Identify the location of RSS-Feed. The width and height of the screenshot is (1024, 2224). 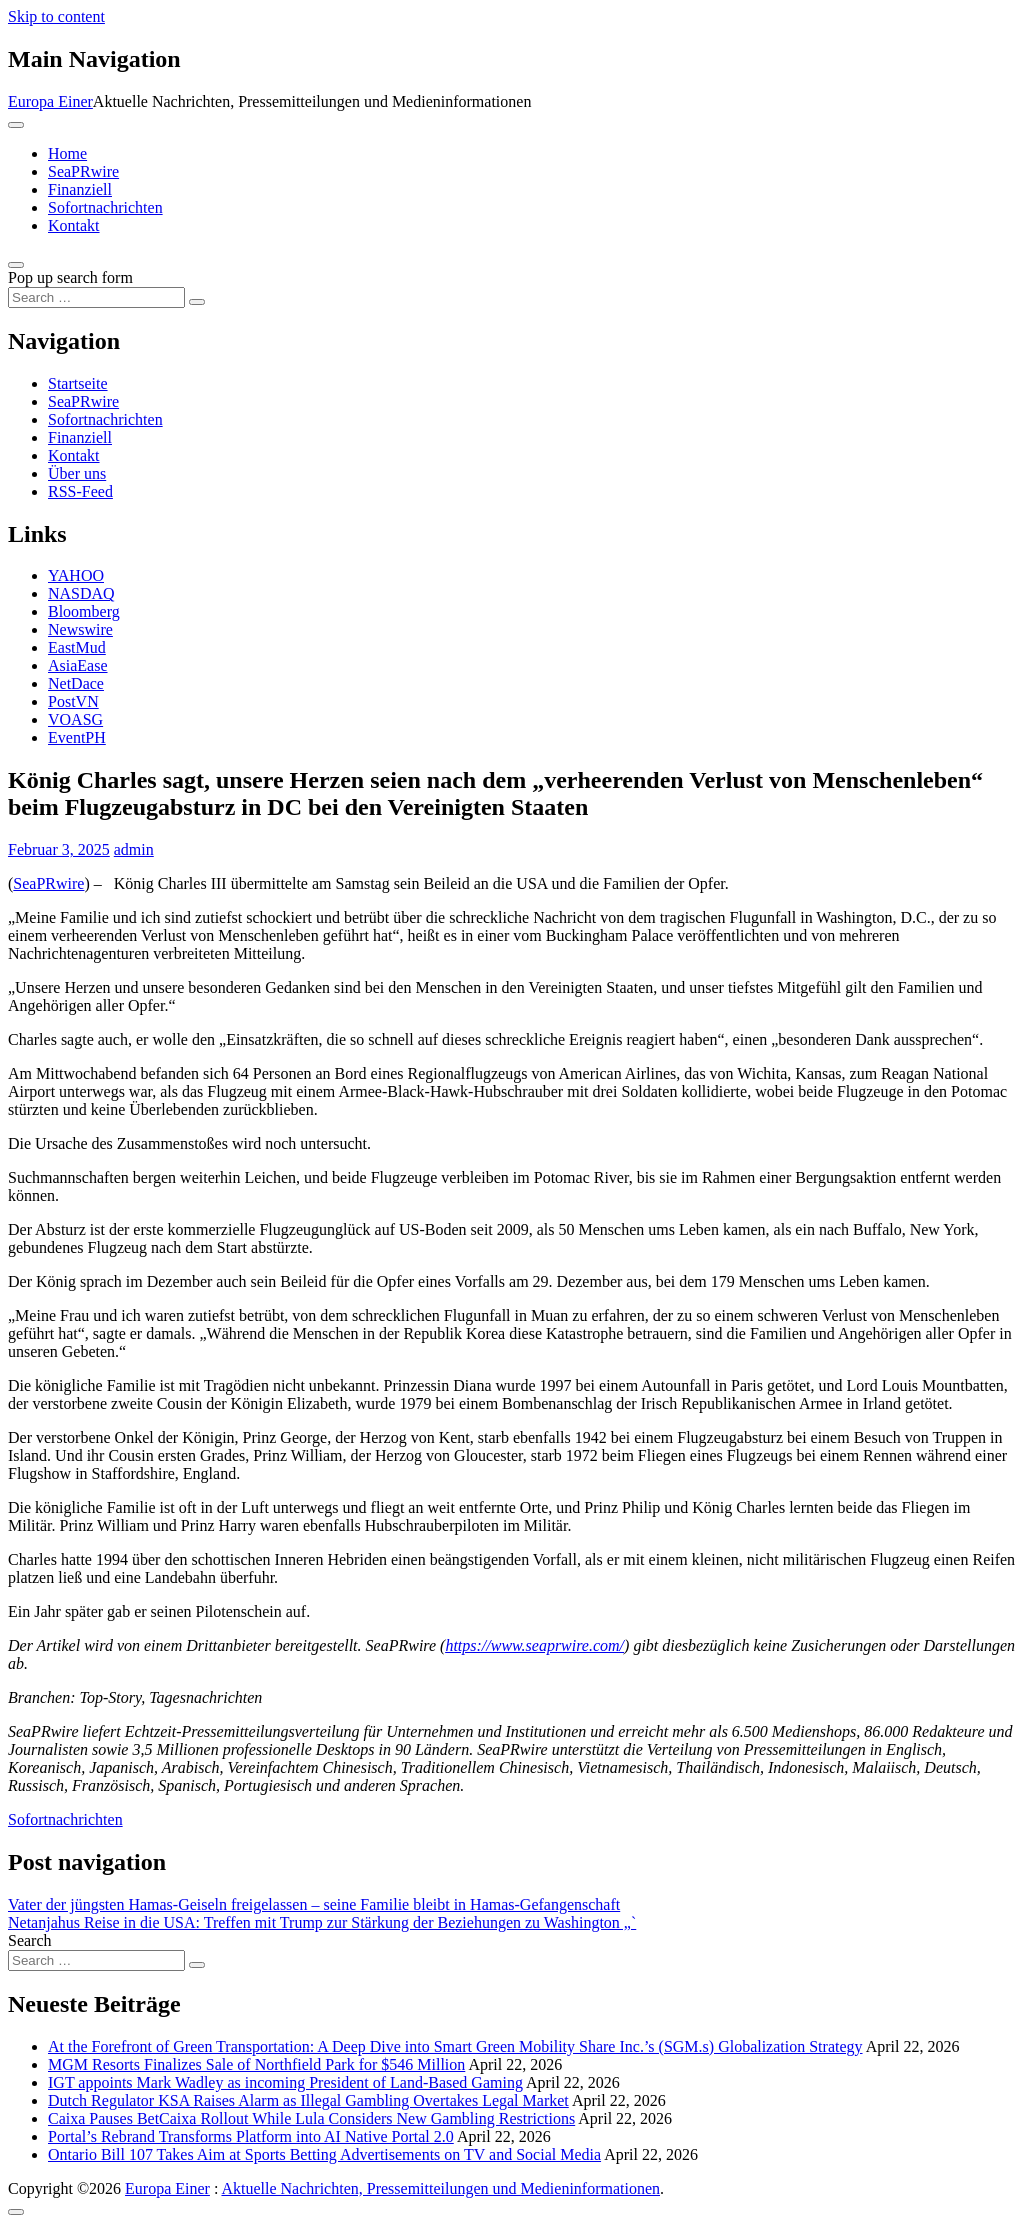
(80, 491).